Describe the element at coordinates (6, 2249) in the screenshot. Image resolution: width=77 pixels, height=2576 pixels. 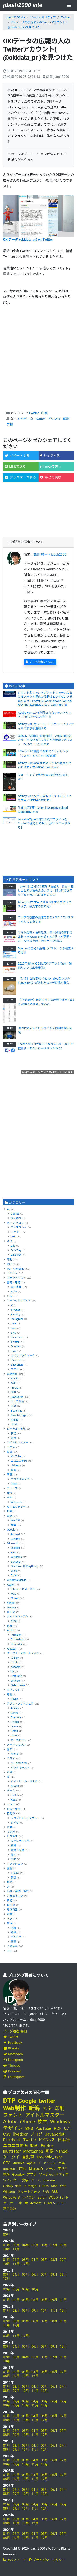
I see `10月` at that location.